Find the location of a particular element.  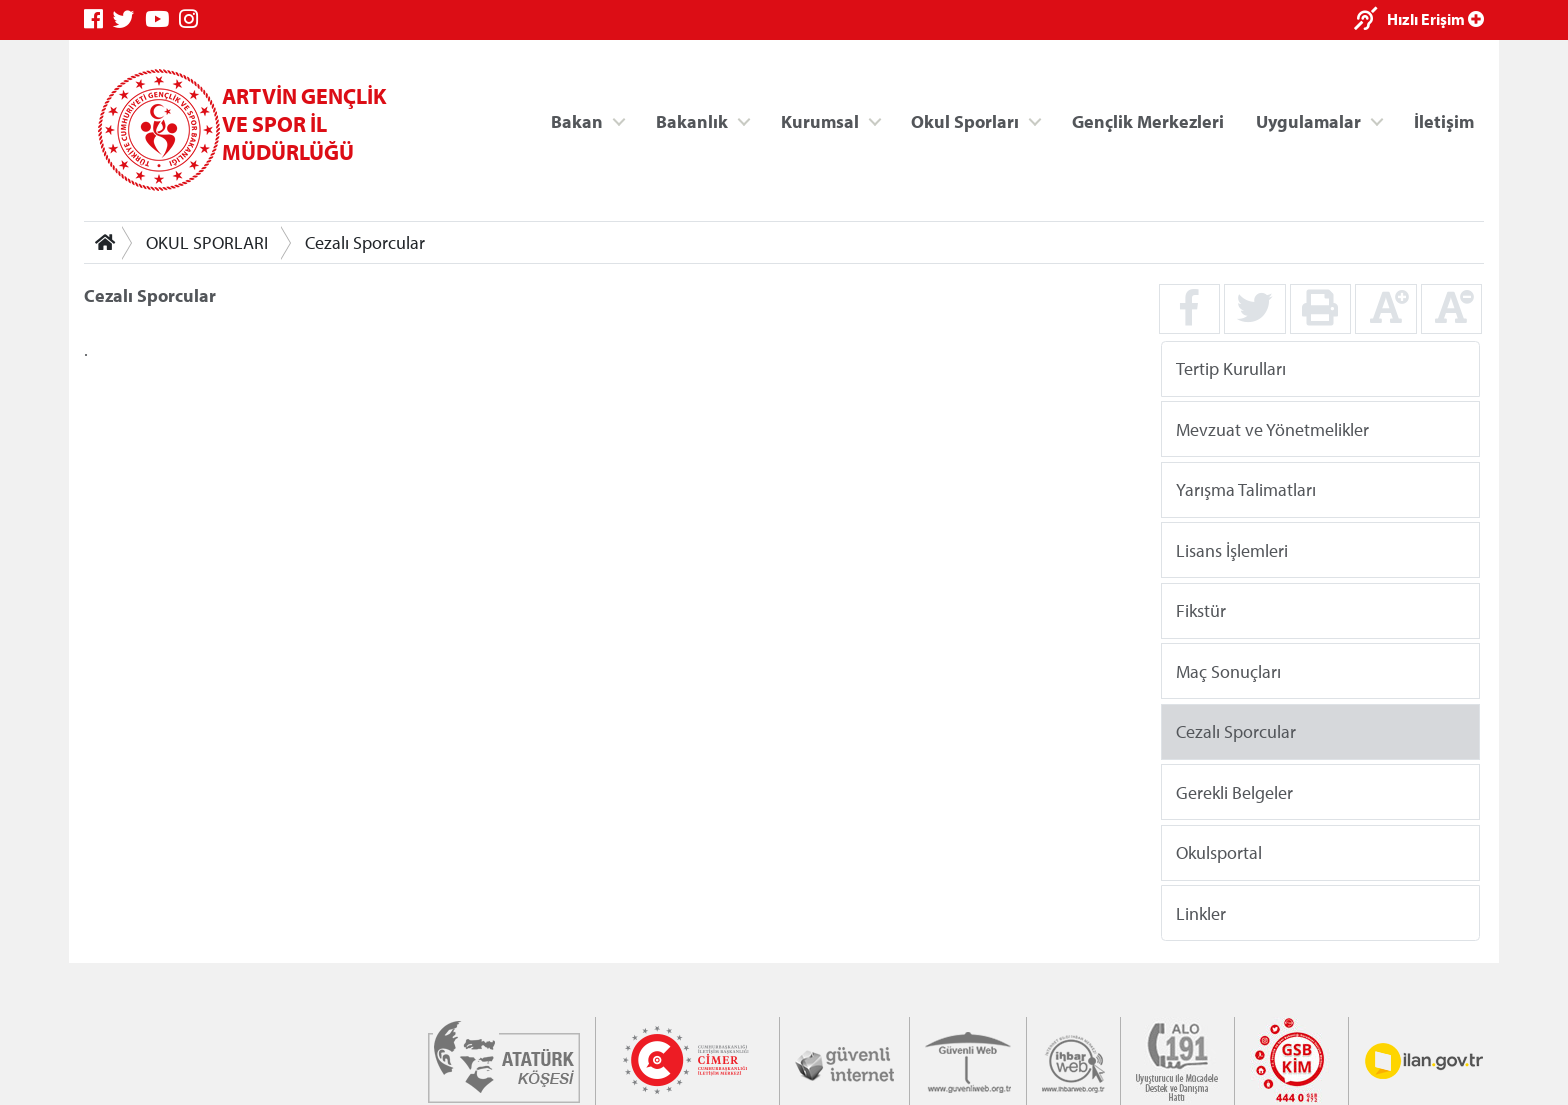

Tertip Kurulları is located at coordinates (1231, 368).